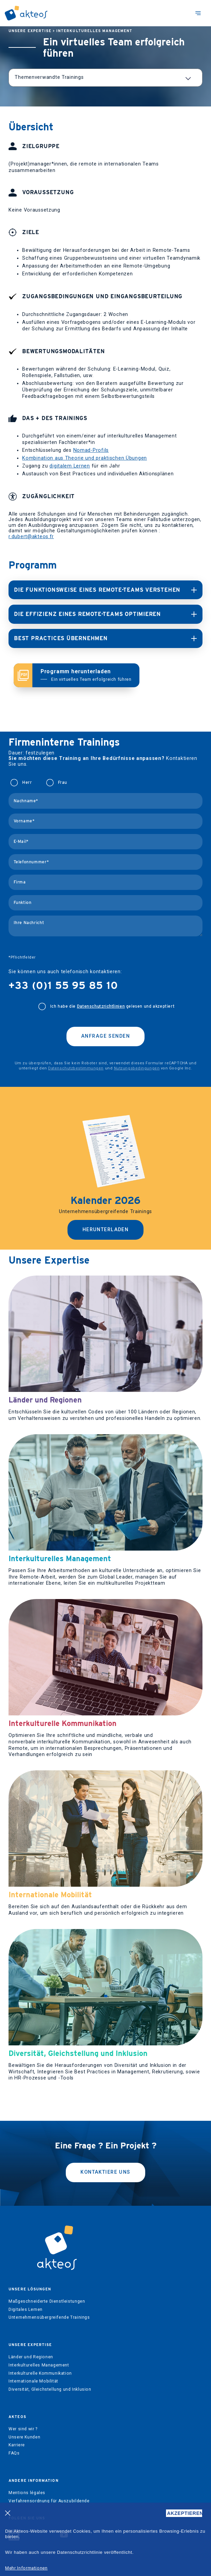 Image resolution: width=211 pixels, height=2576 pixels. I want to click on FAQs, so click(14, 2453).